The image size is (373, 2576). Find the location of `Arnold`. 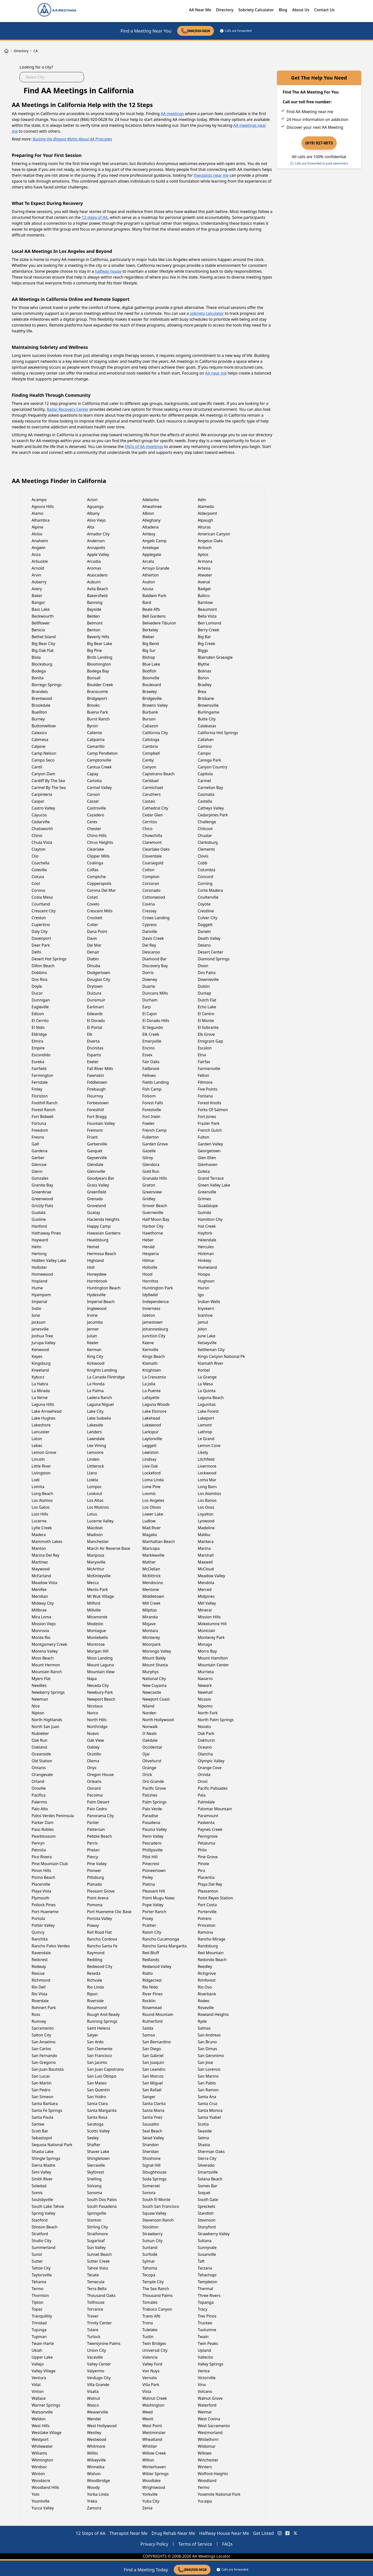

Arnold is located at coordinates (38, 568).